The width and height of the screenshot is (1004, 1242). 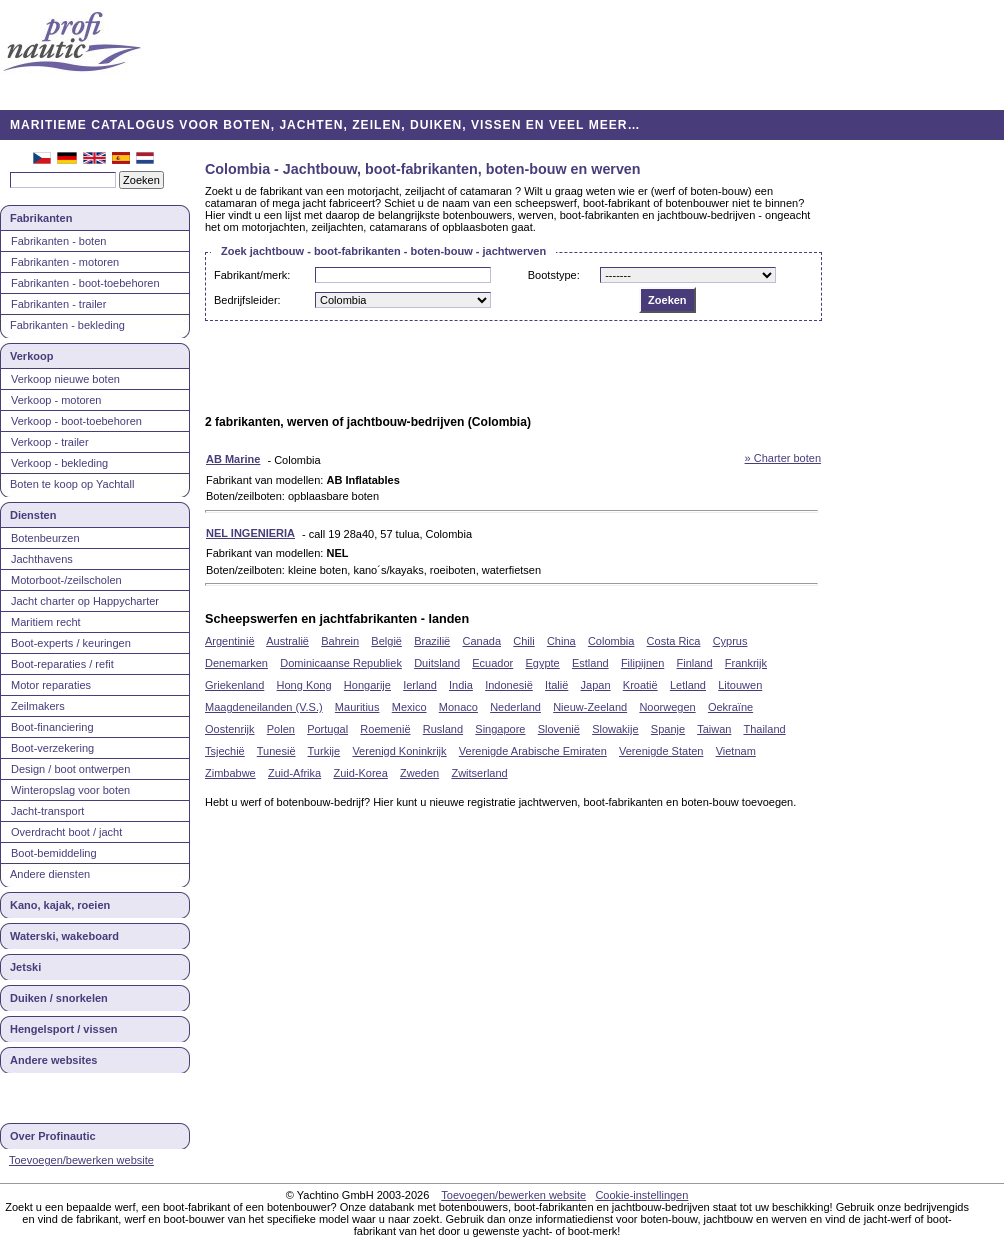 I want to click on Fabrikanten - boot-toebehoren, so click(x=85, y=283).